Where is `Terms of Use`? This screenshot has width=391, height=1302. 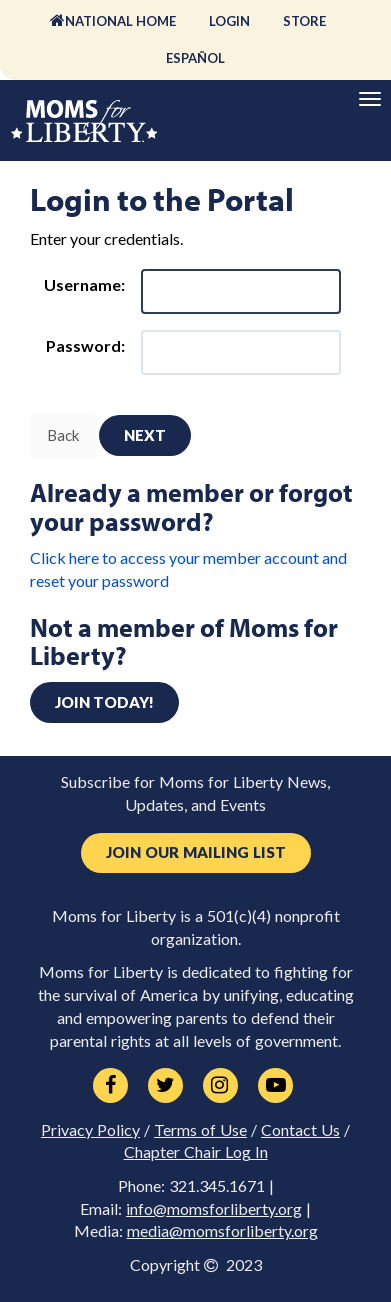
Terms of Use is located at coordinates (200, 1130).